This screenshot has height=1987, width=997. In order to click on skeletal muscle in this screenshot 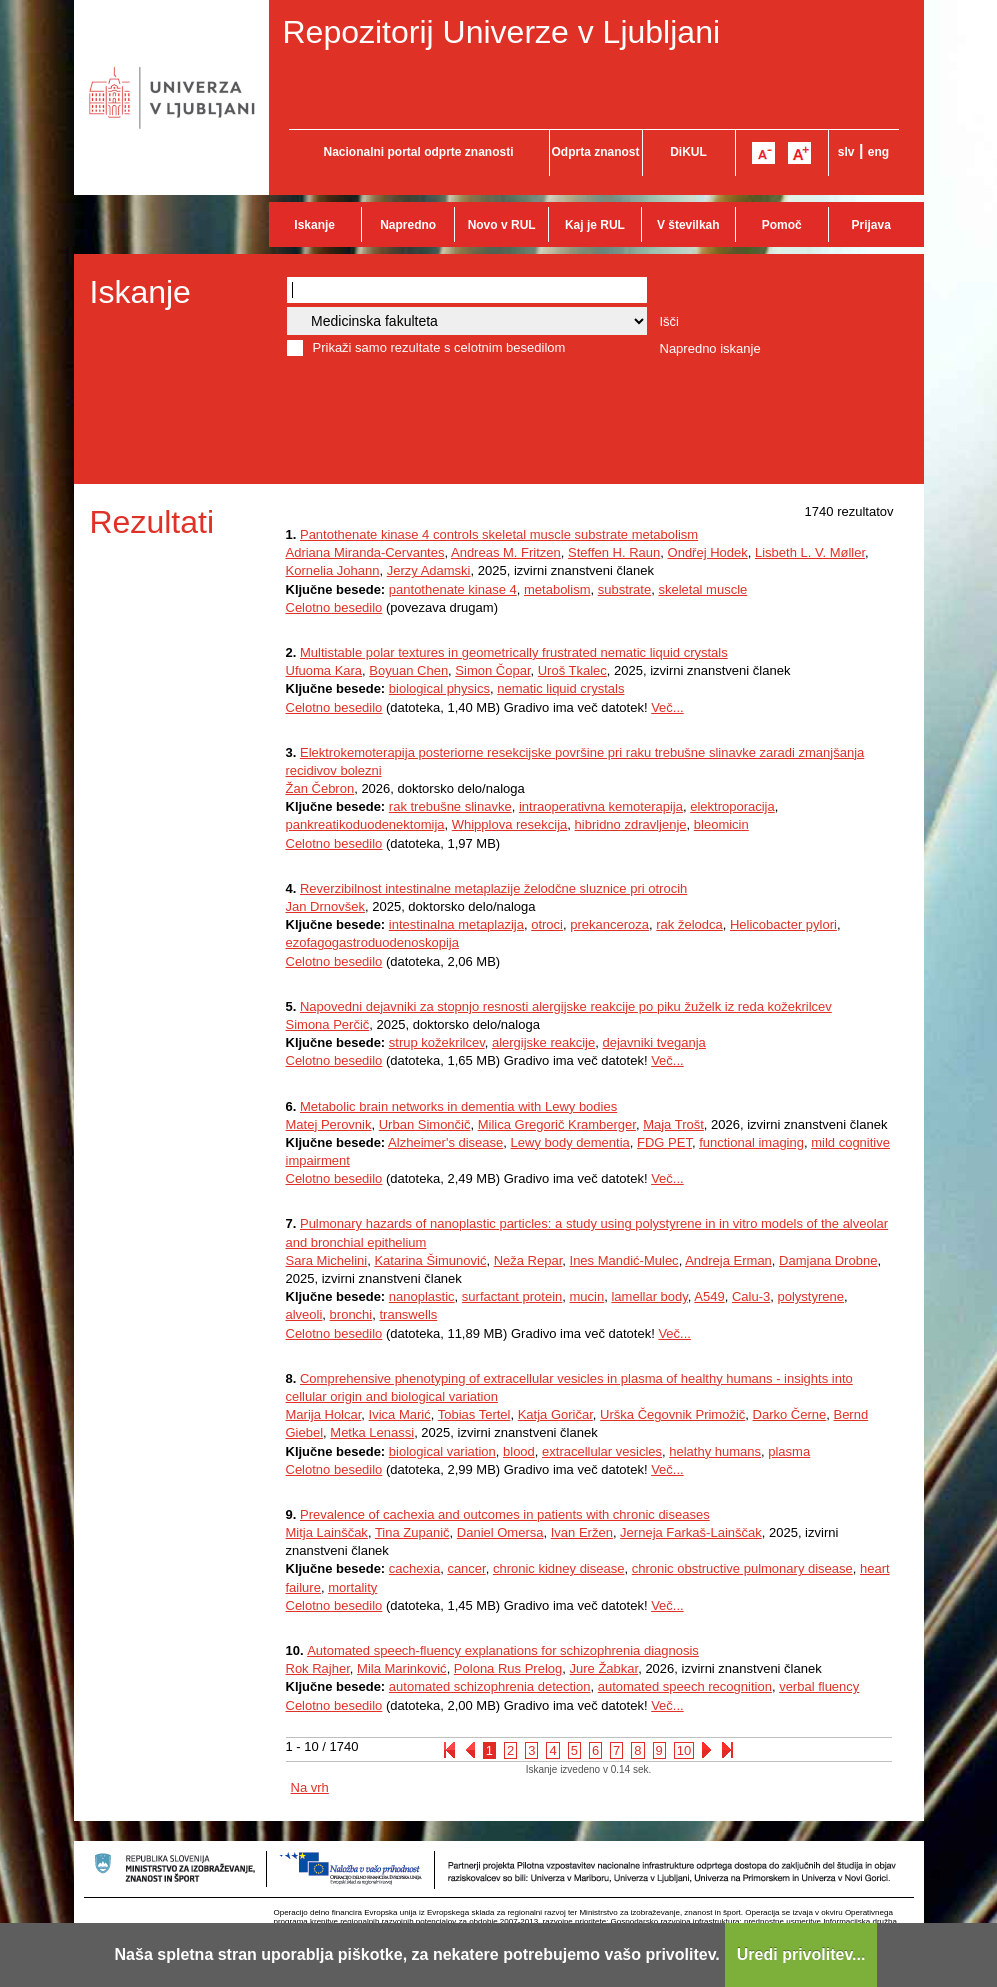, I will do `click(702, 589)`.